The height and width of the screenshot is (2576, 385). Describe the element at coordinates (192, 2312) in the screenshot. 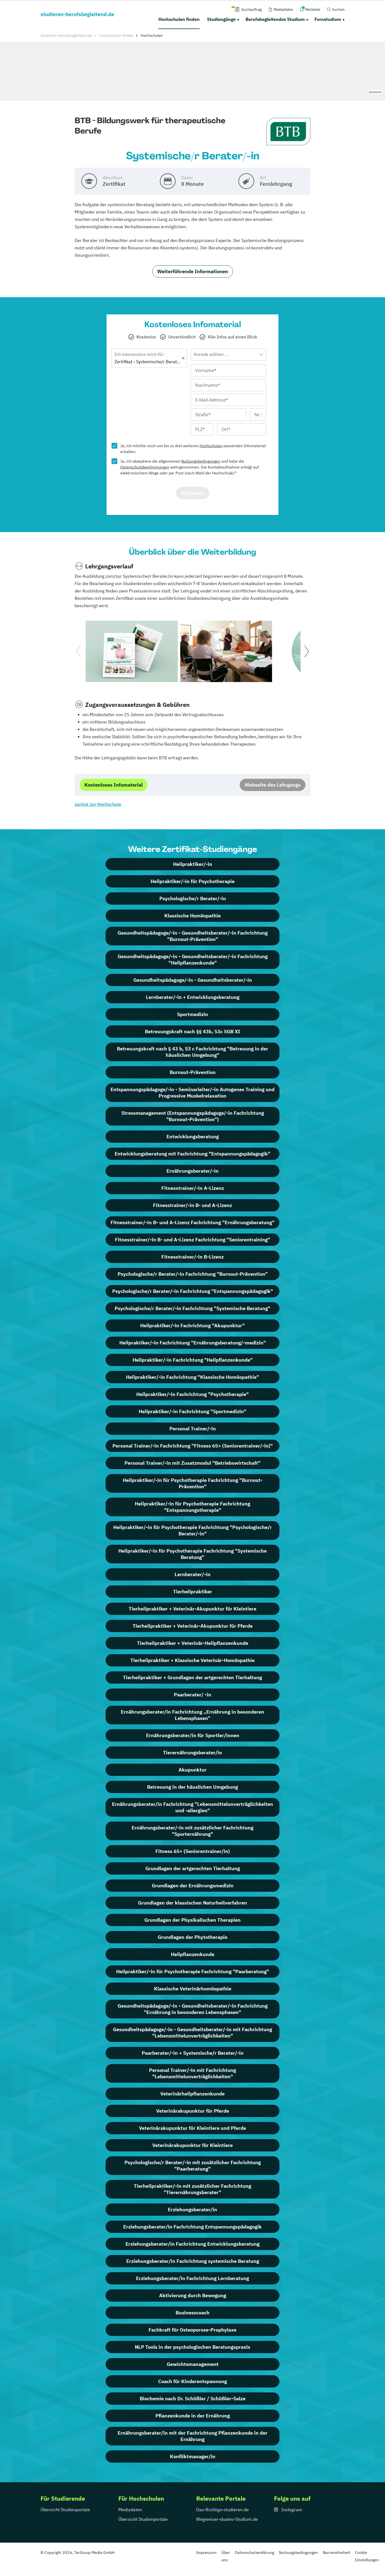

I see `Businesscoach` at that location.